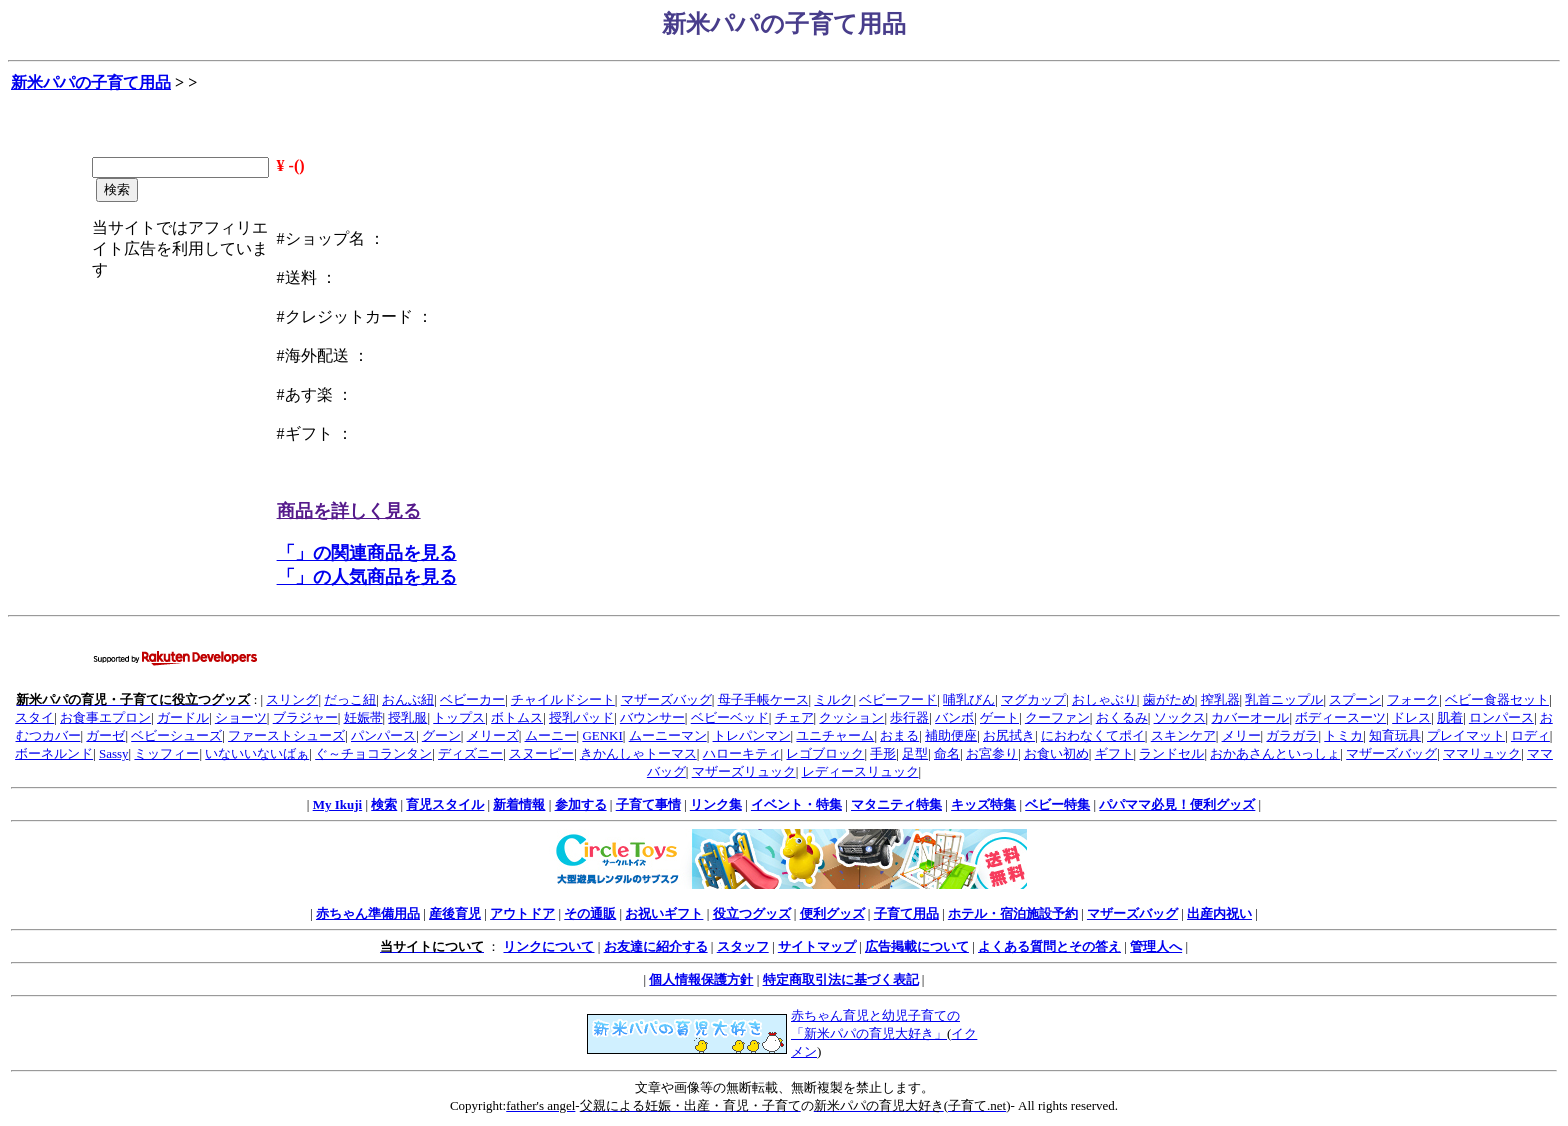 The width and height of the screenshot is (1568, 1126). I want to click on よくある質問とその答え, so click(1049, 946).